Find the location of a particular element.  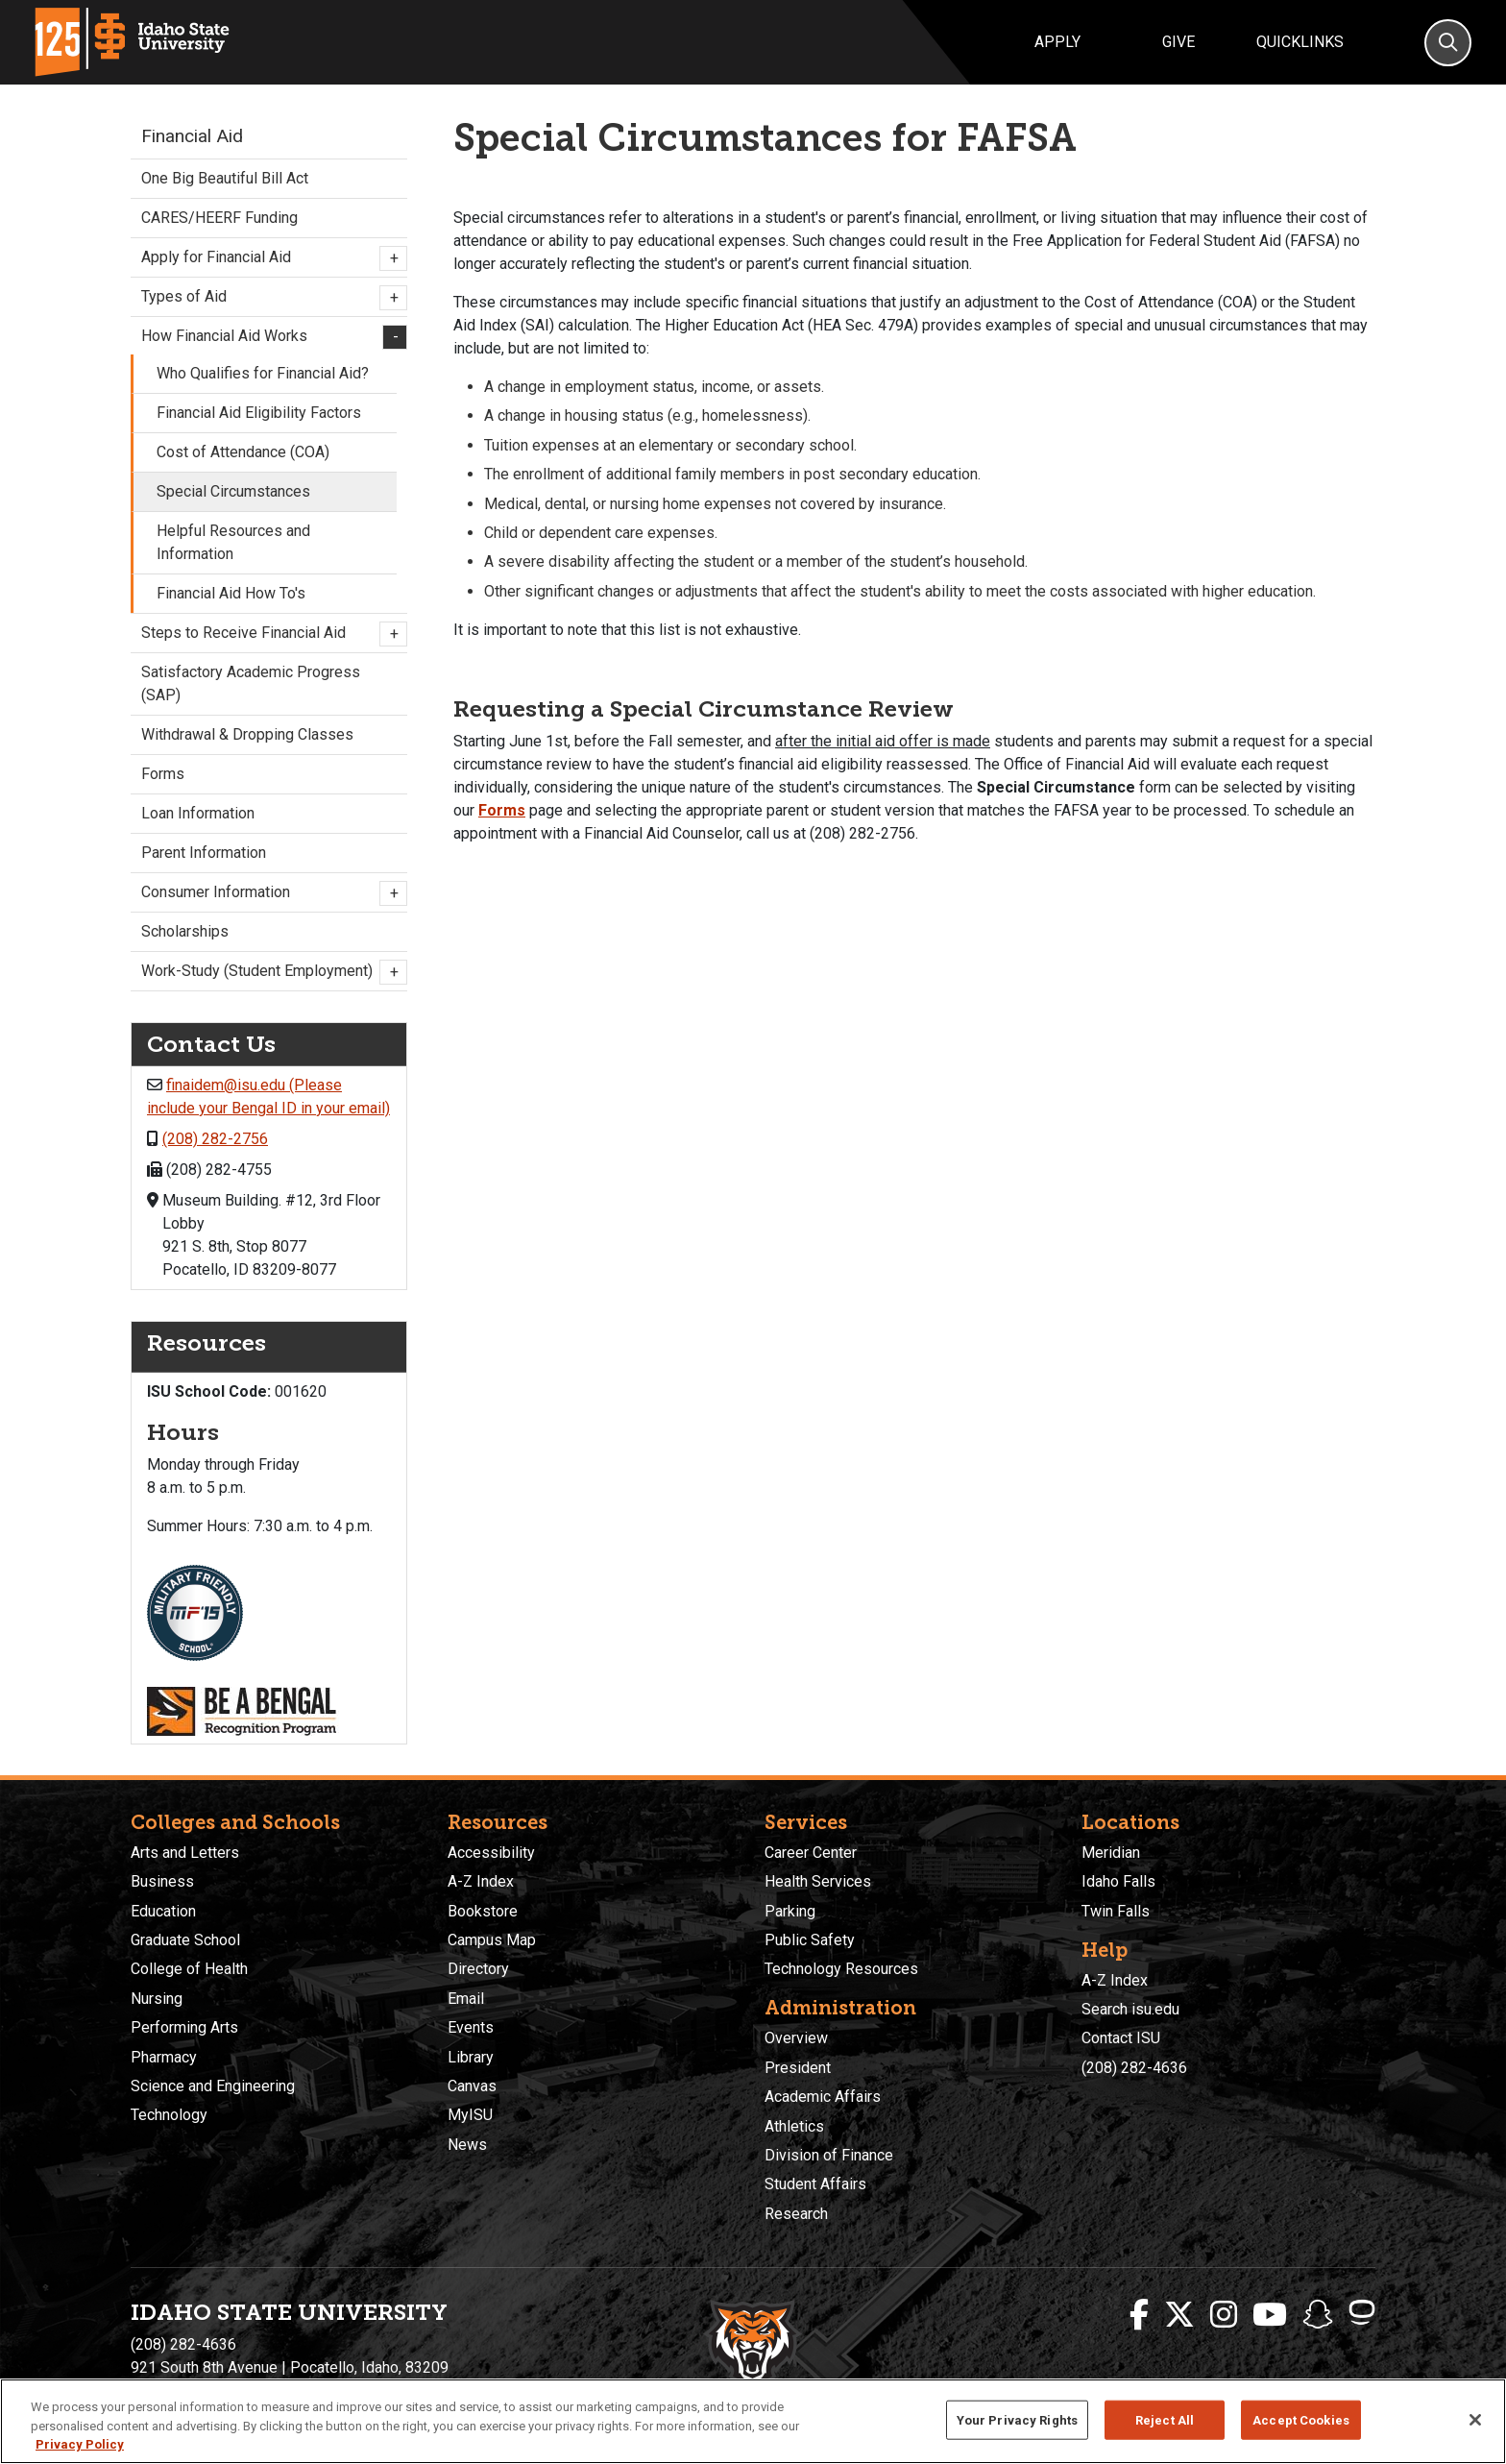

Give is located at coordinates (1178, 42).